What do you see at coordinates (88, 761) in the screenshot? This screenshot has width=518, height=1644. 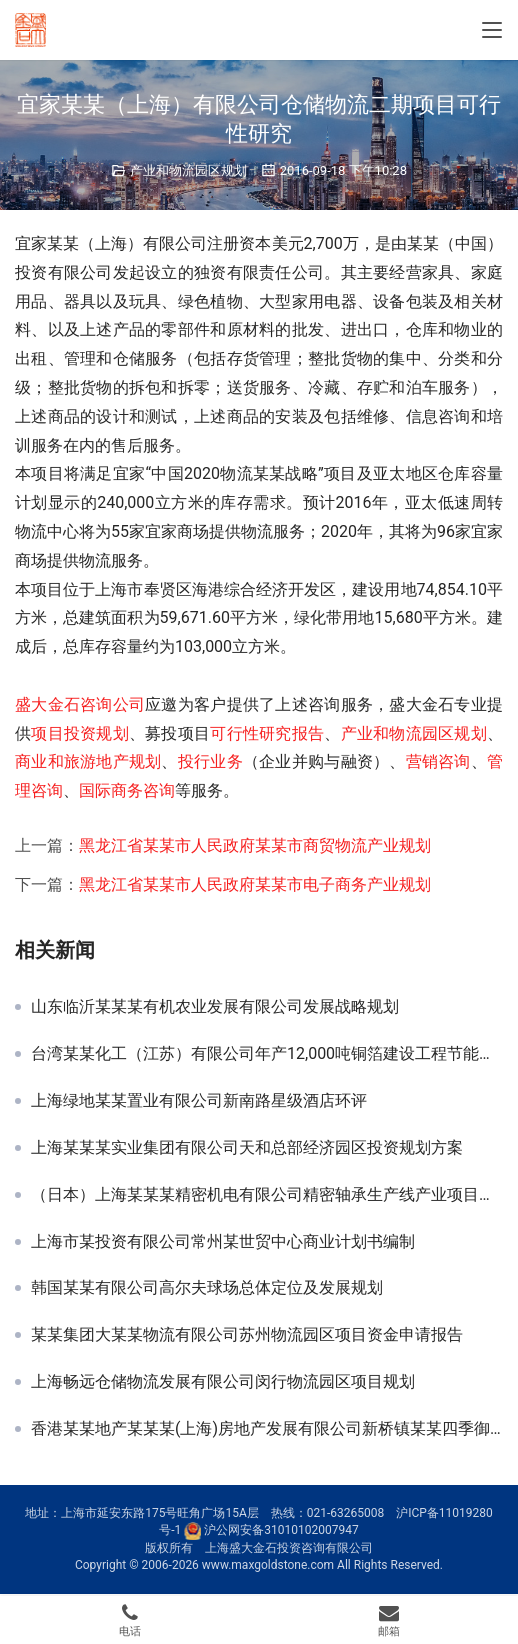 I see `商业和旅游地产规划` at bounding box center [88, 761].